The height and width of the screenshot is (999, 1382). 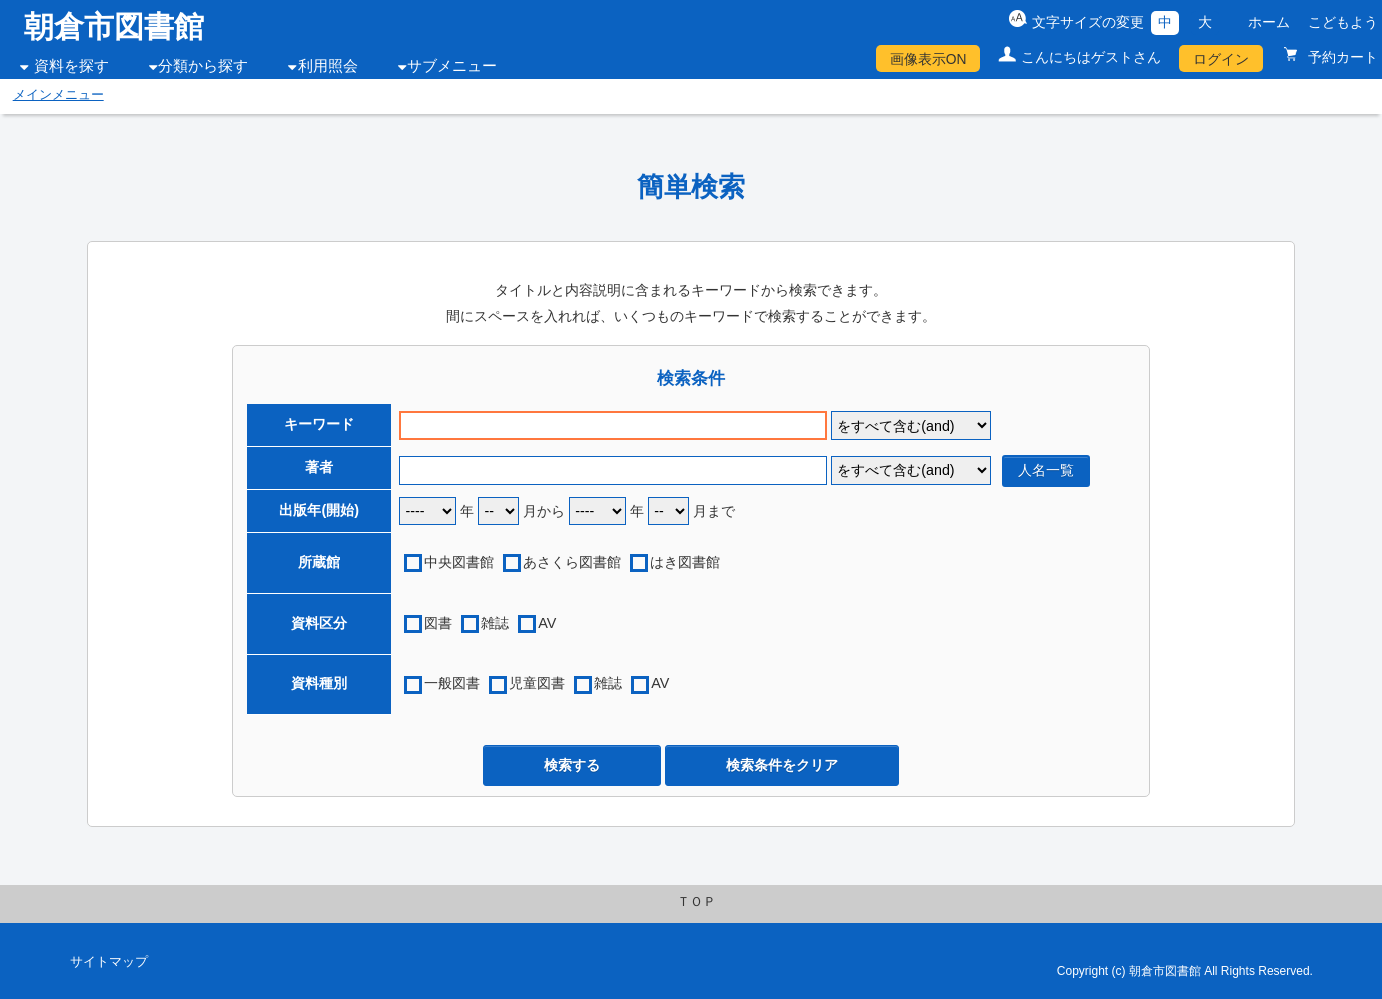 What do you see at coordinates (203, 66) in the screenshot?
I see `分類から探す` at bounding box center [203, 66].